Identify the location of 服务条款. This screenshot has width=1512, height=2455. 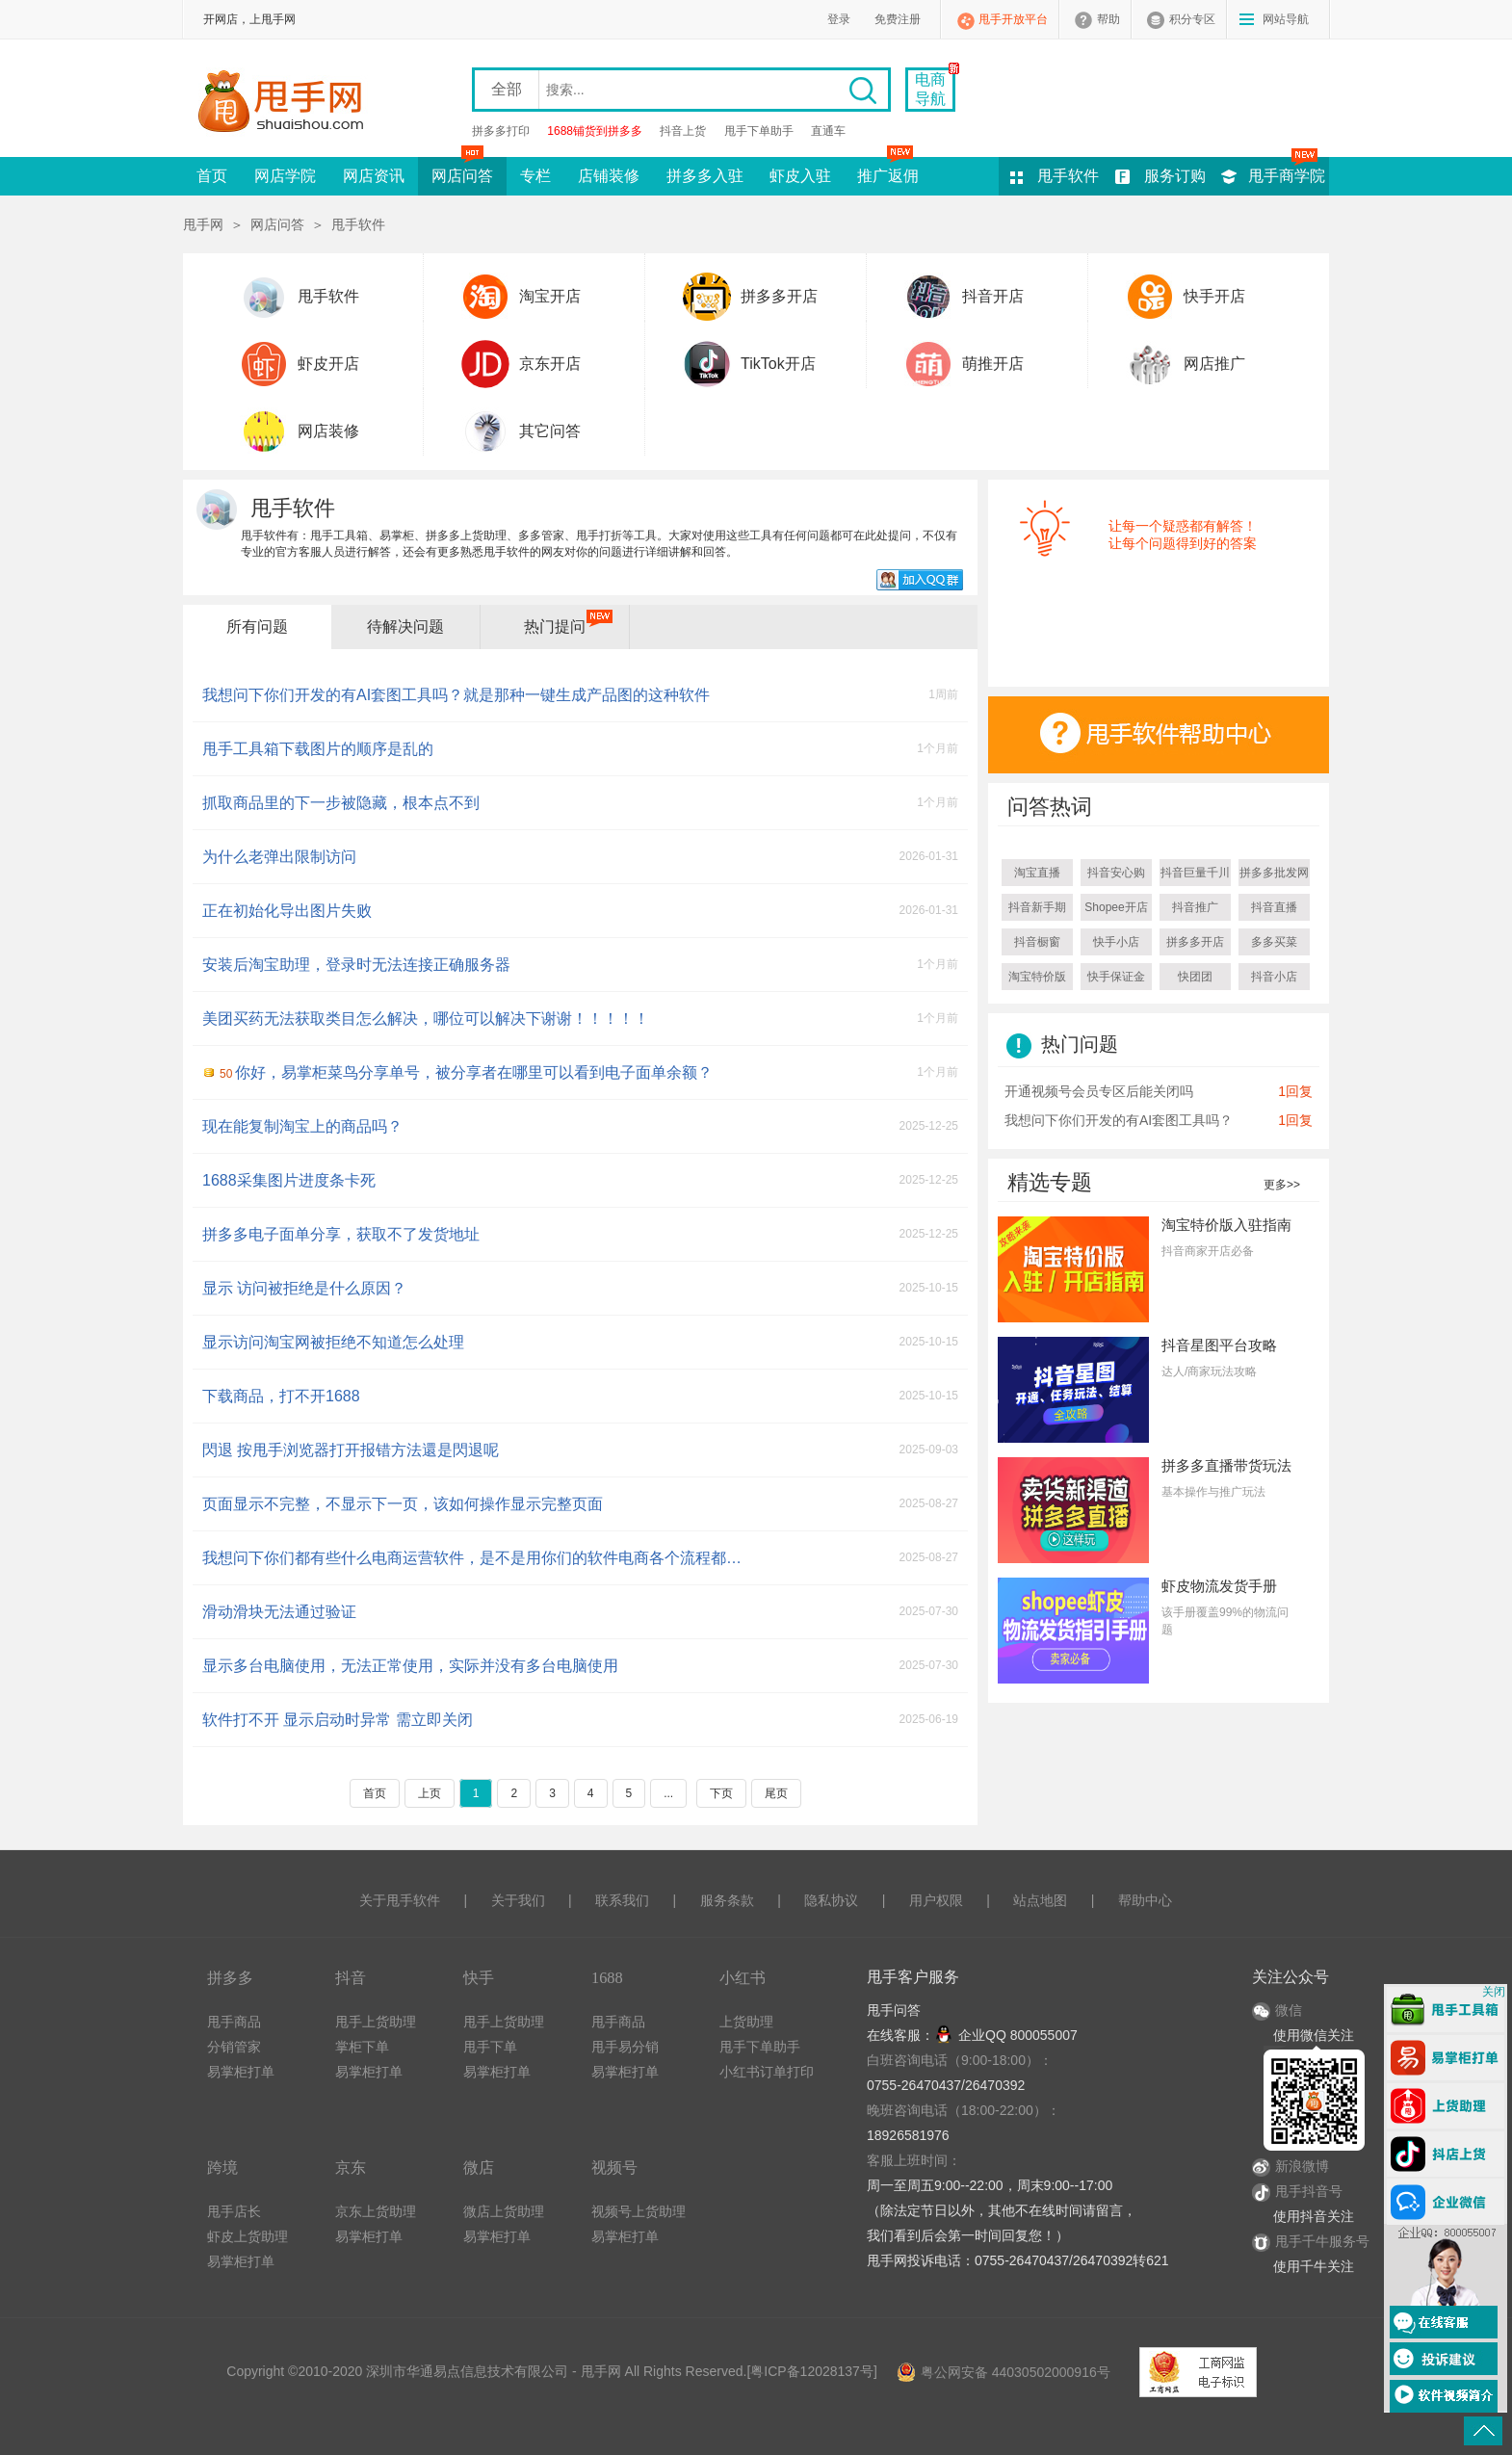
(727, 1900).